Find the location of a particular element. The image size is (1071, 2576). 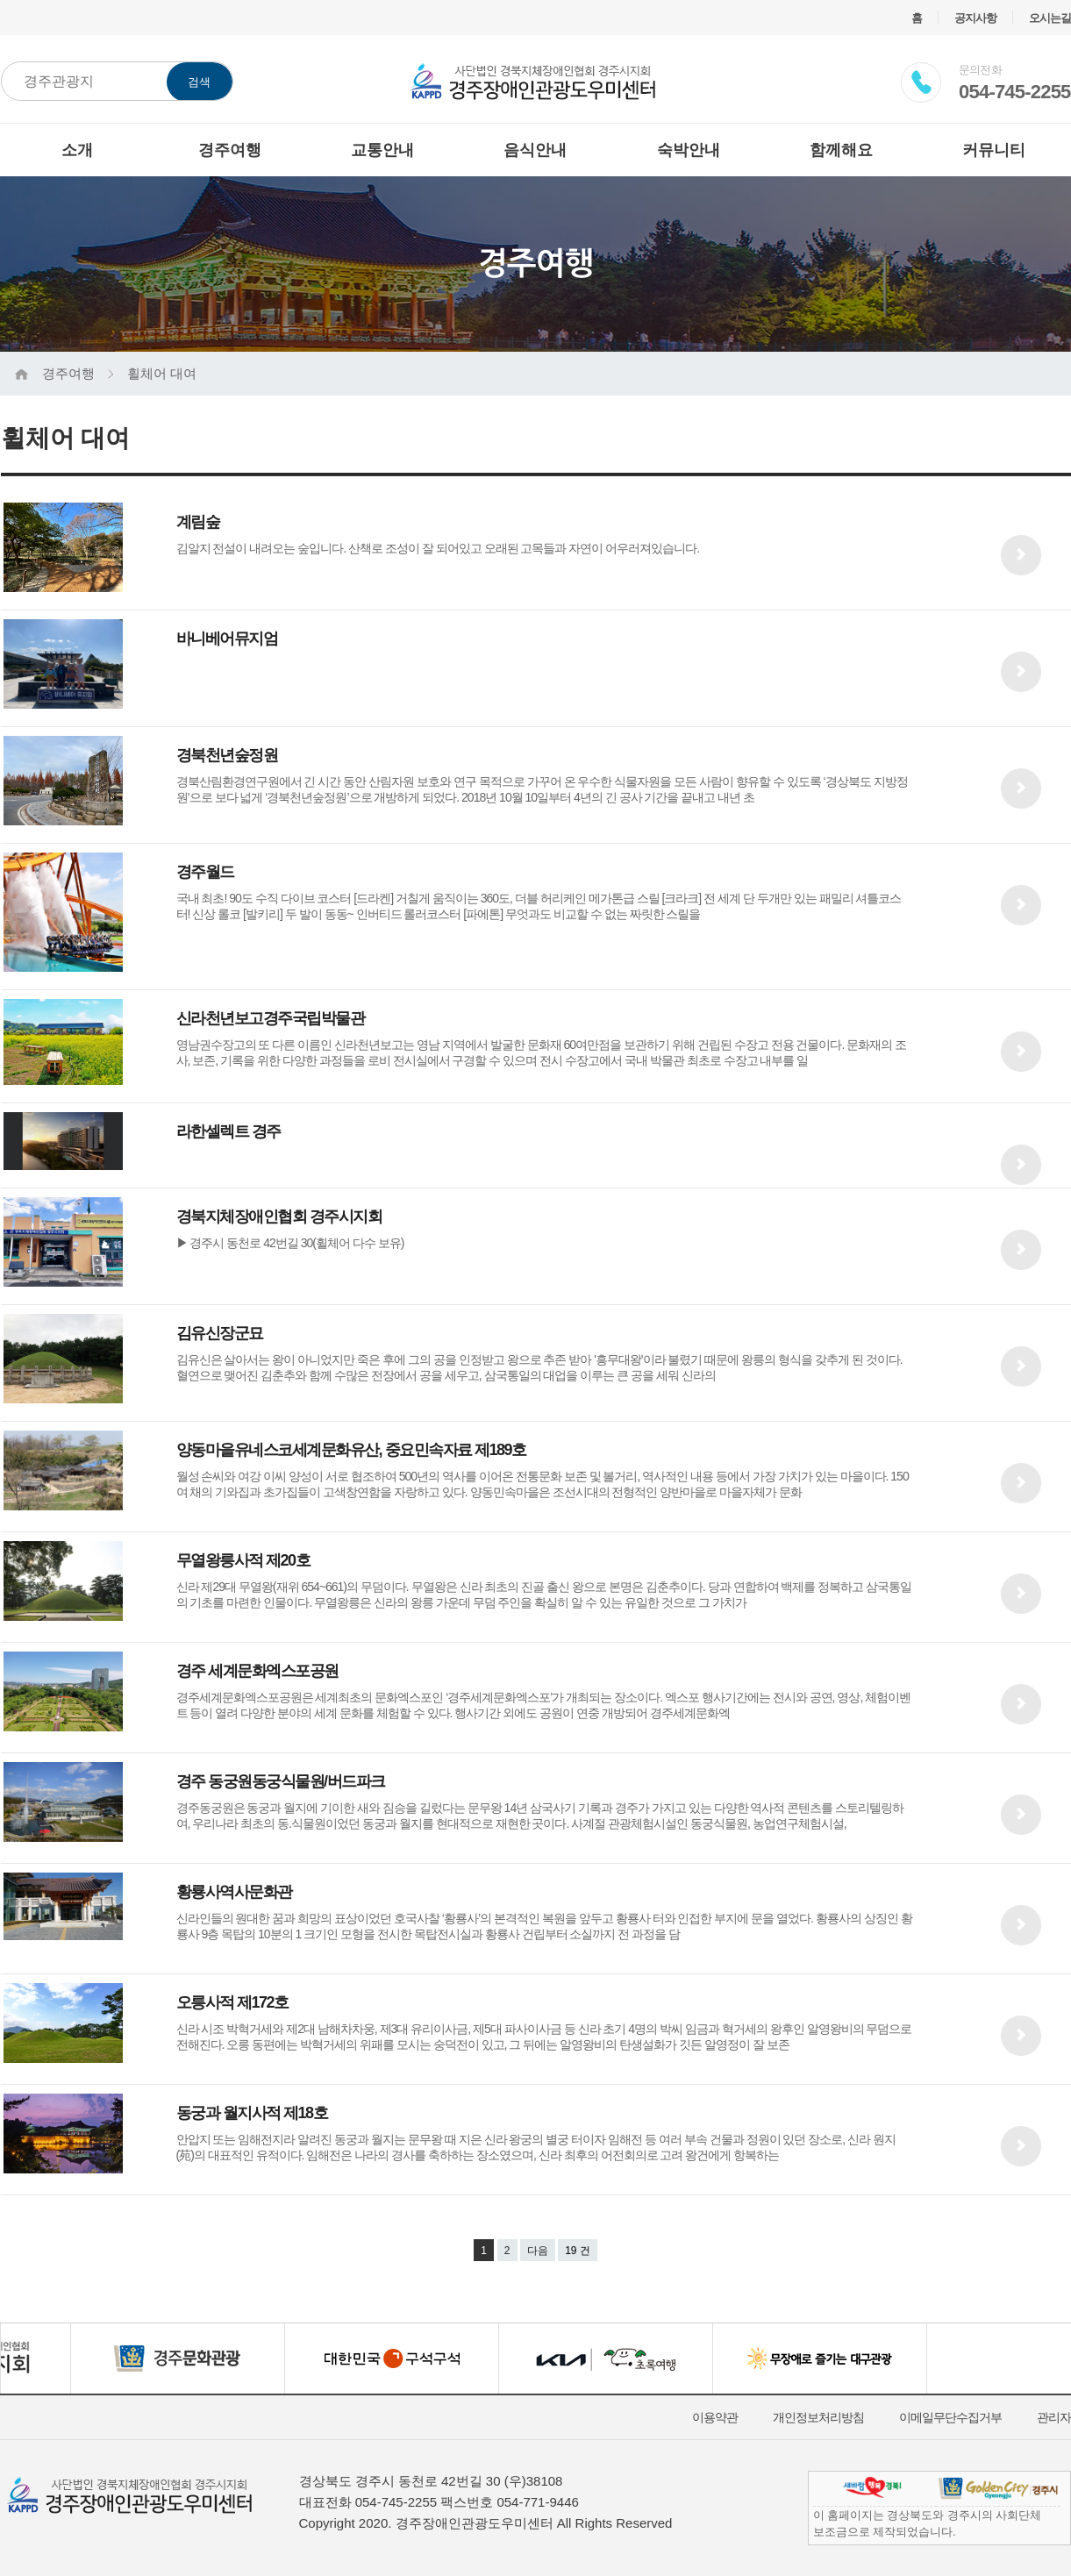

양동마을유네스코세계문화유산, 중요민속자료 제189호 is located at coordinates (351, 1450).